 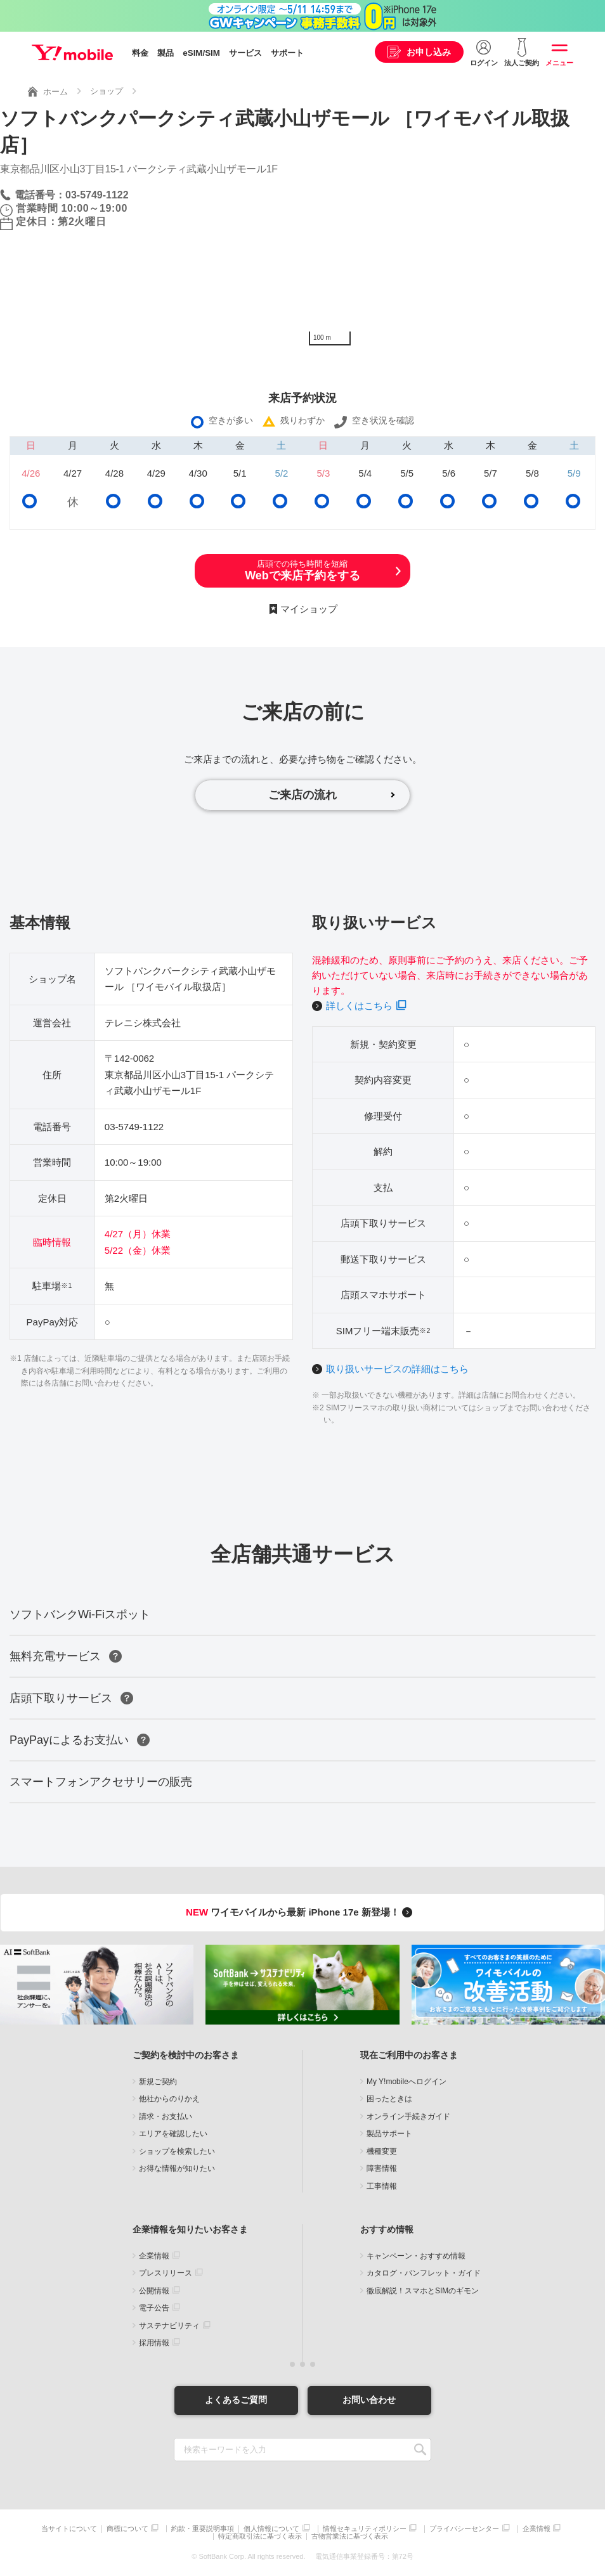 I want to click on 詳しくはこちら, so click(x=359, y=1005).